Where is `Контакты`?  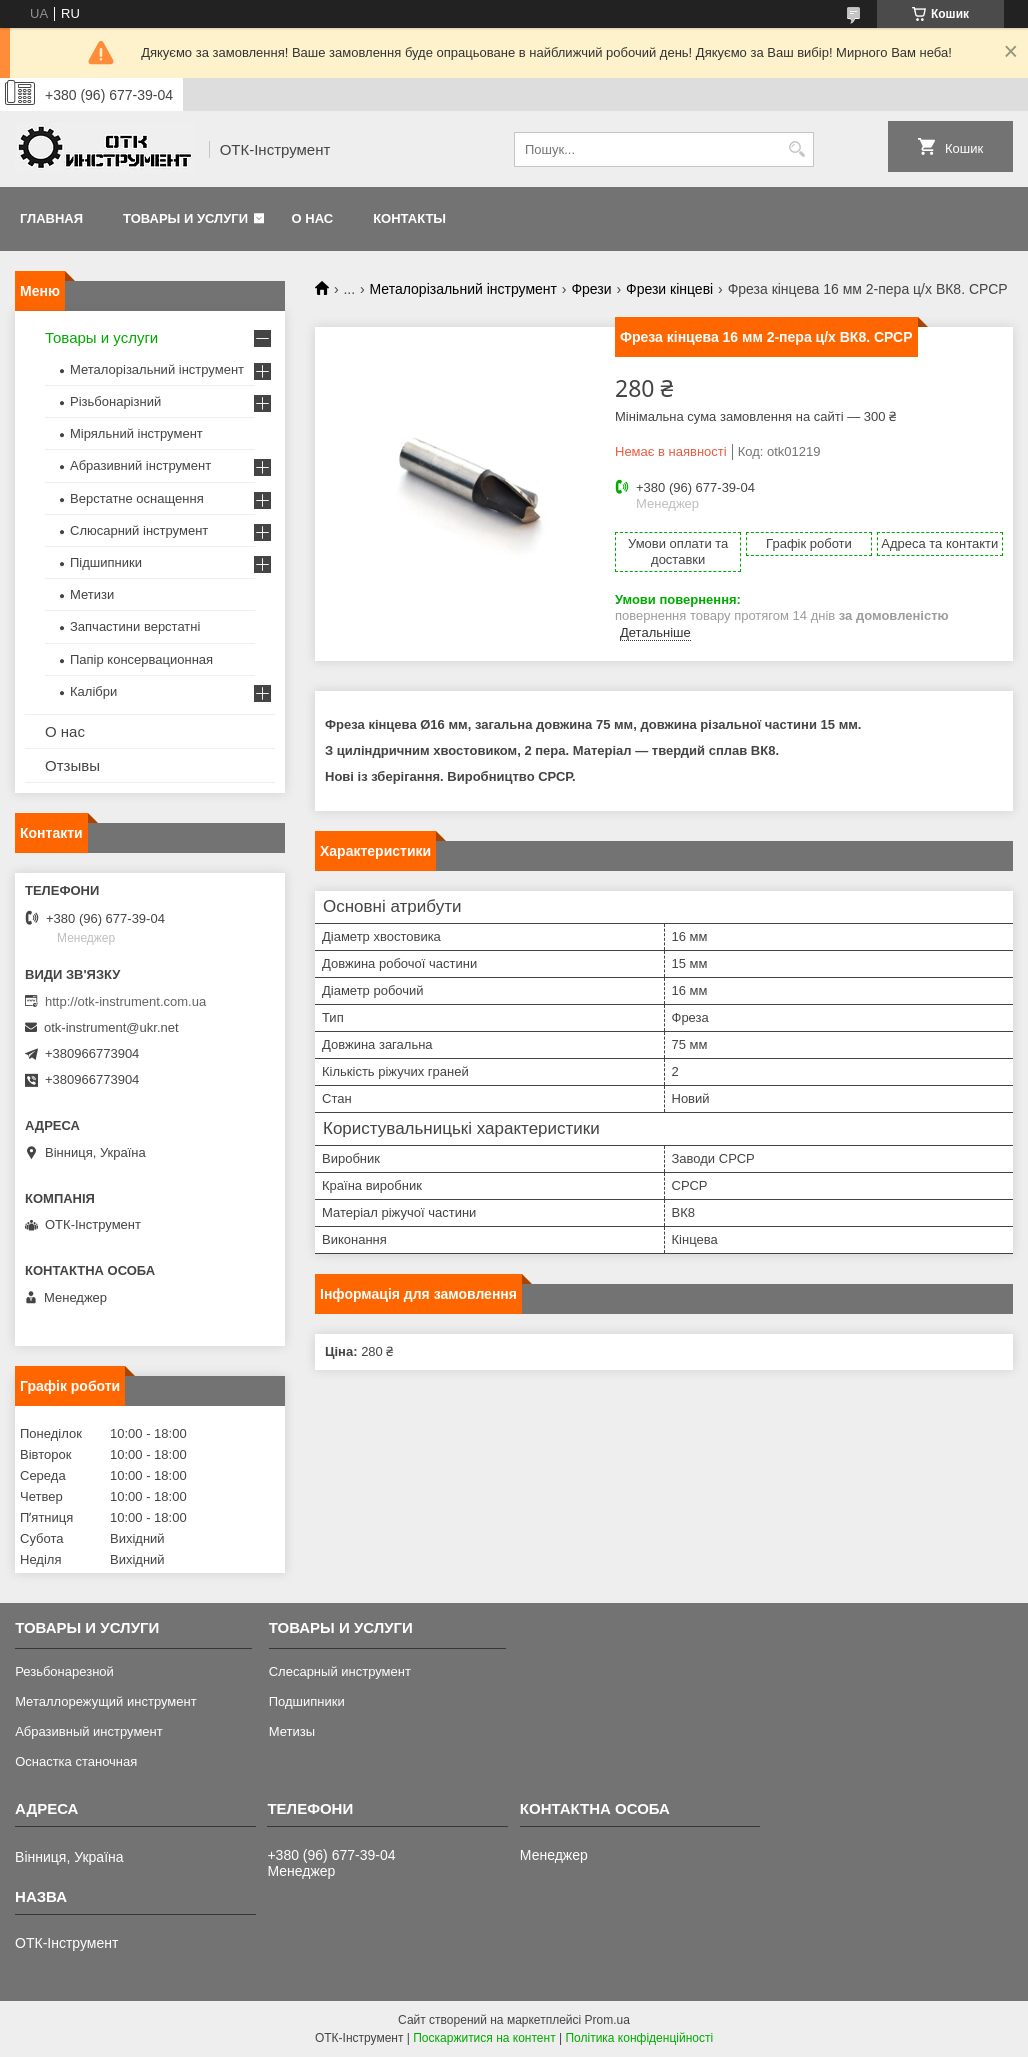 Контакты is located at coordinates (409, 218).